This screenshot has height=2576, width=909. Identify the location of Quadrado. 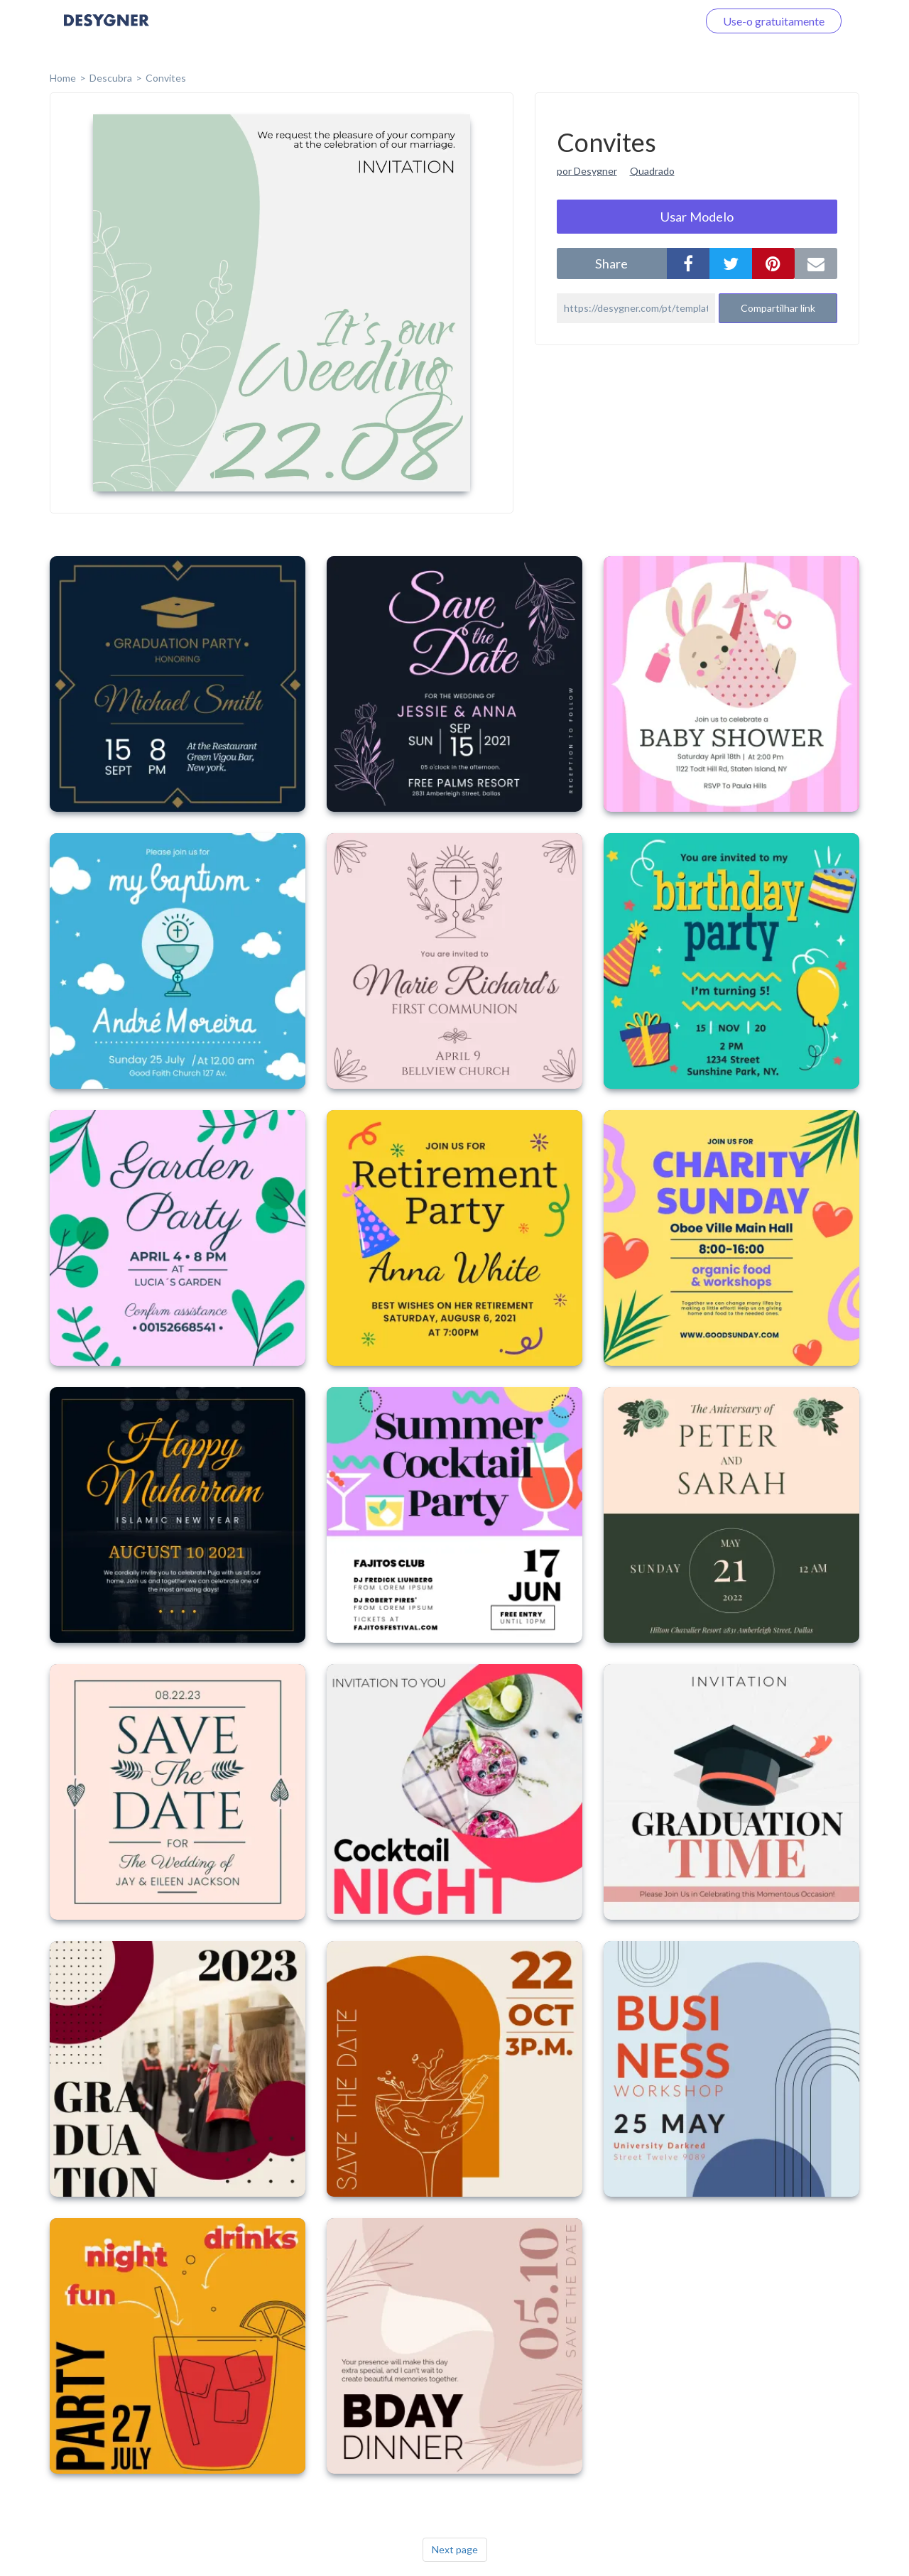
(652, 171).